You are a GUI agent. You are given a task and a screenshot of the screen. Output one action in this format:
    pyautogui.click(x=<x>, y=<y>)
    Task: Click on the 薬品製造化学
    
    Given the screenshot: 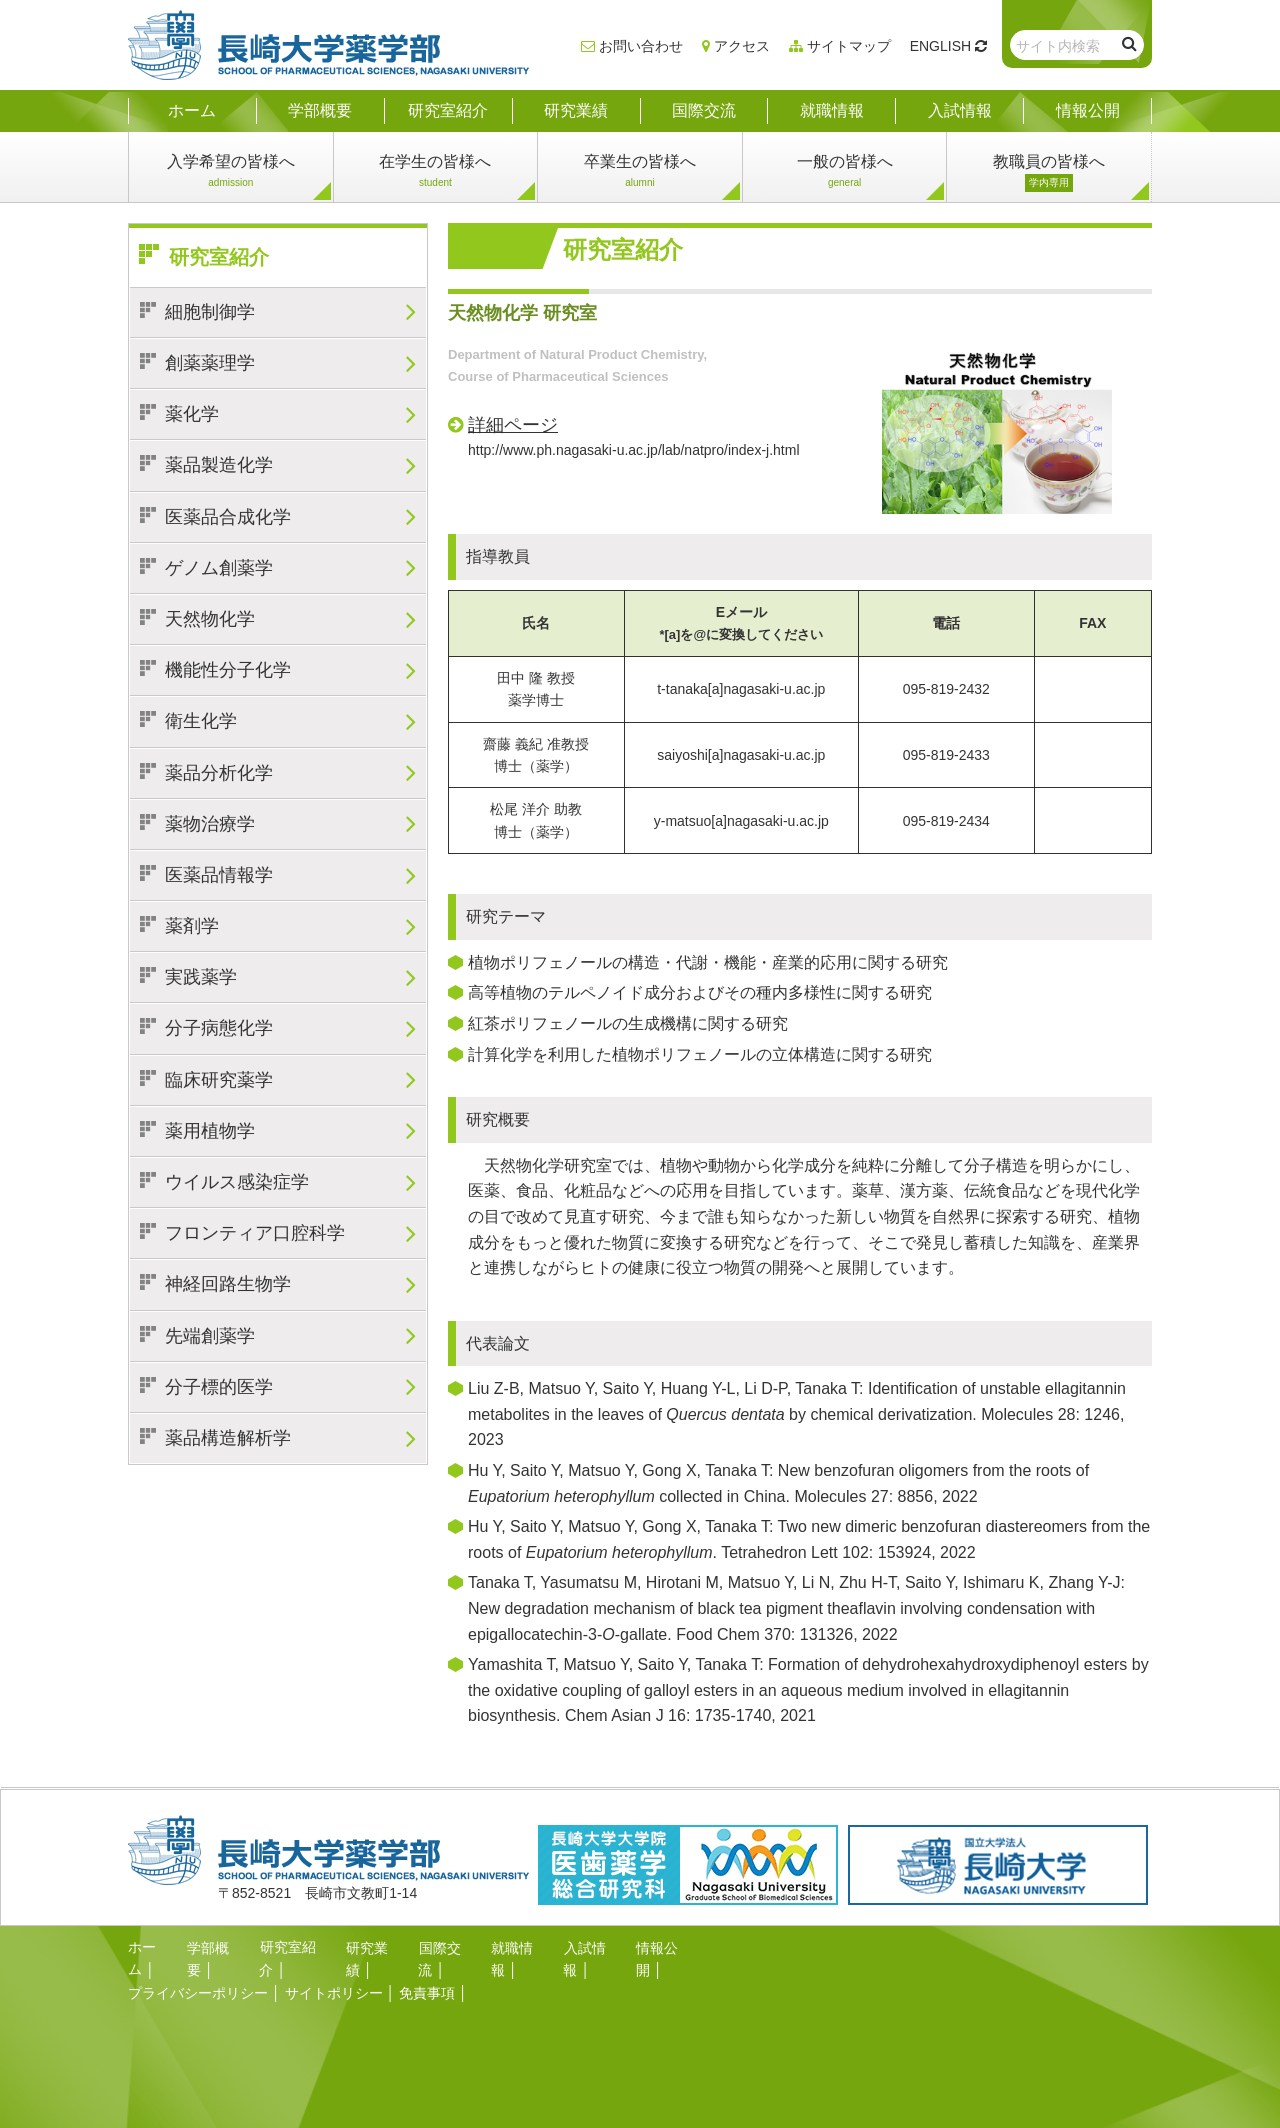 What is the action you would take?
    pyautogui.click(x=219, y=465)
    